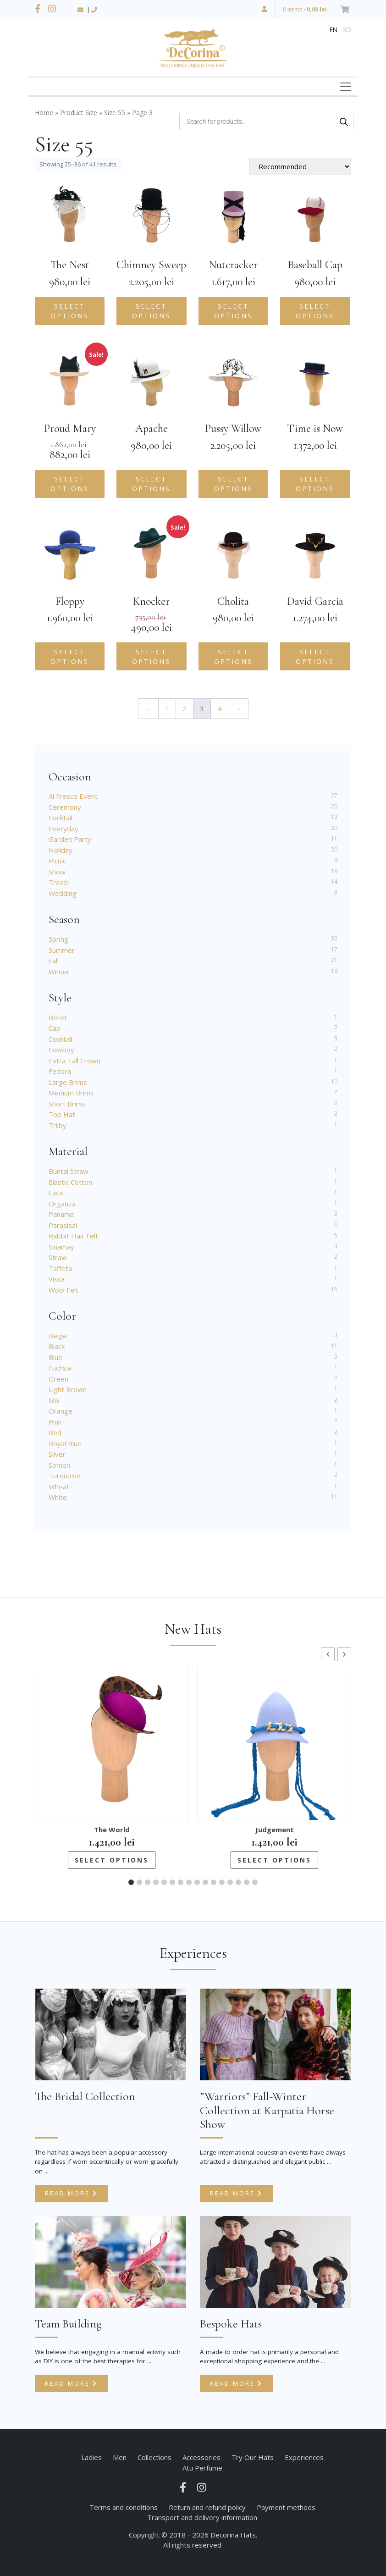 The height and width of the screenshot is (2576, 386). Describe the element at coordinates (333, 29) in the screenshot. I see `en` at that location.